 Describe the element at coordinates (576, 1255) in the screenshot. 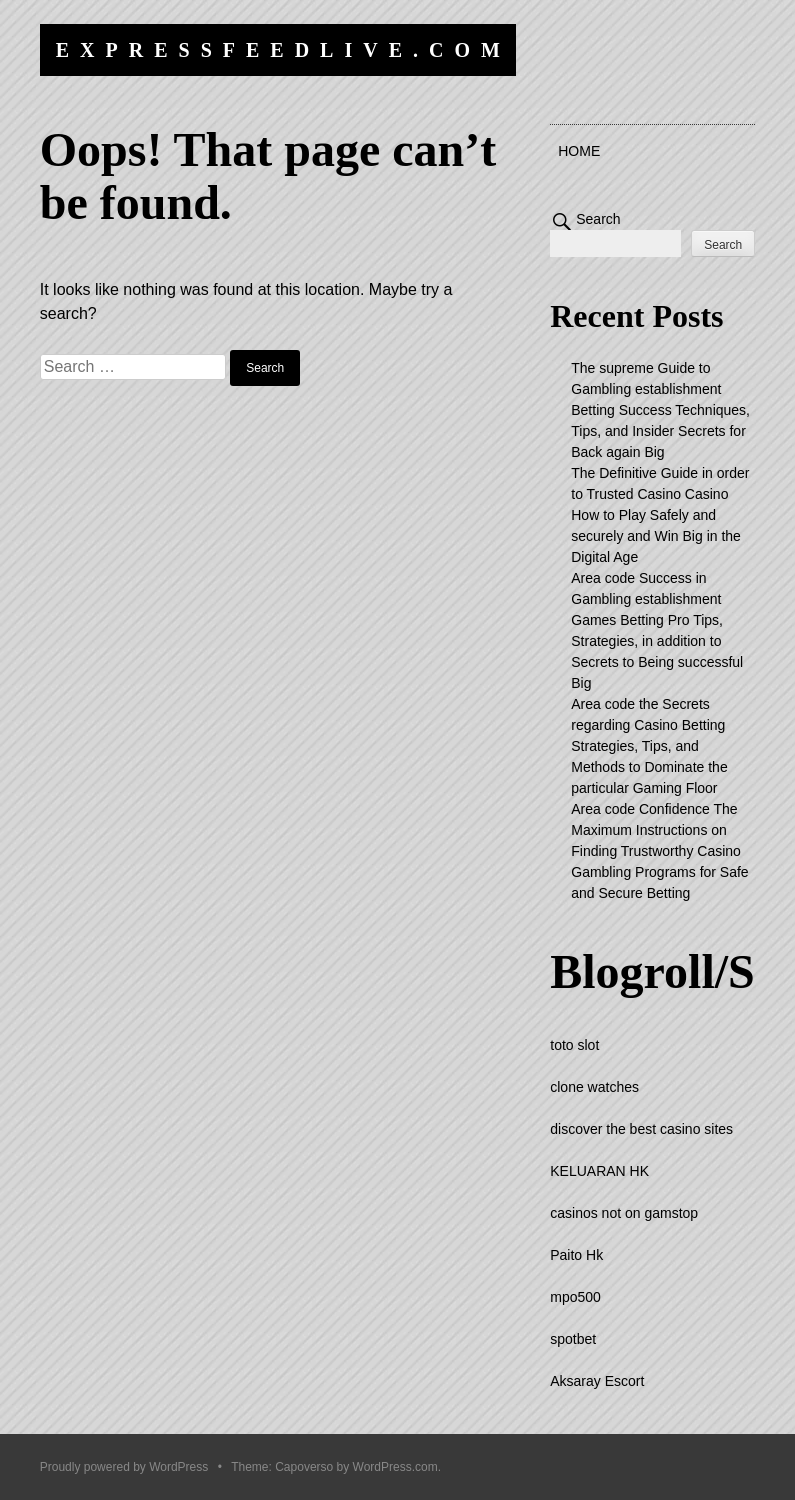

I see `Paito Hk` at that location.